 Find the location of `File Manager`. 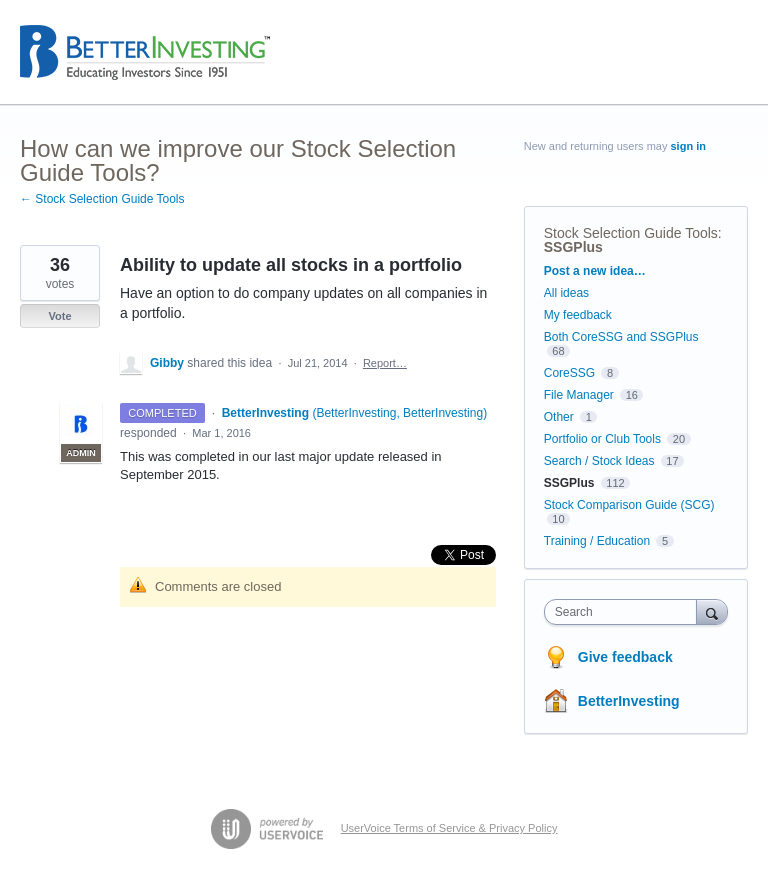

File Manager is located at coordinates (579, 395).